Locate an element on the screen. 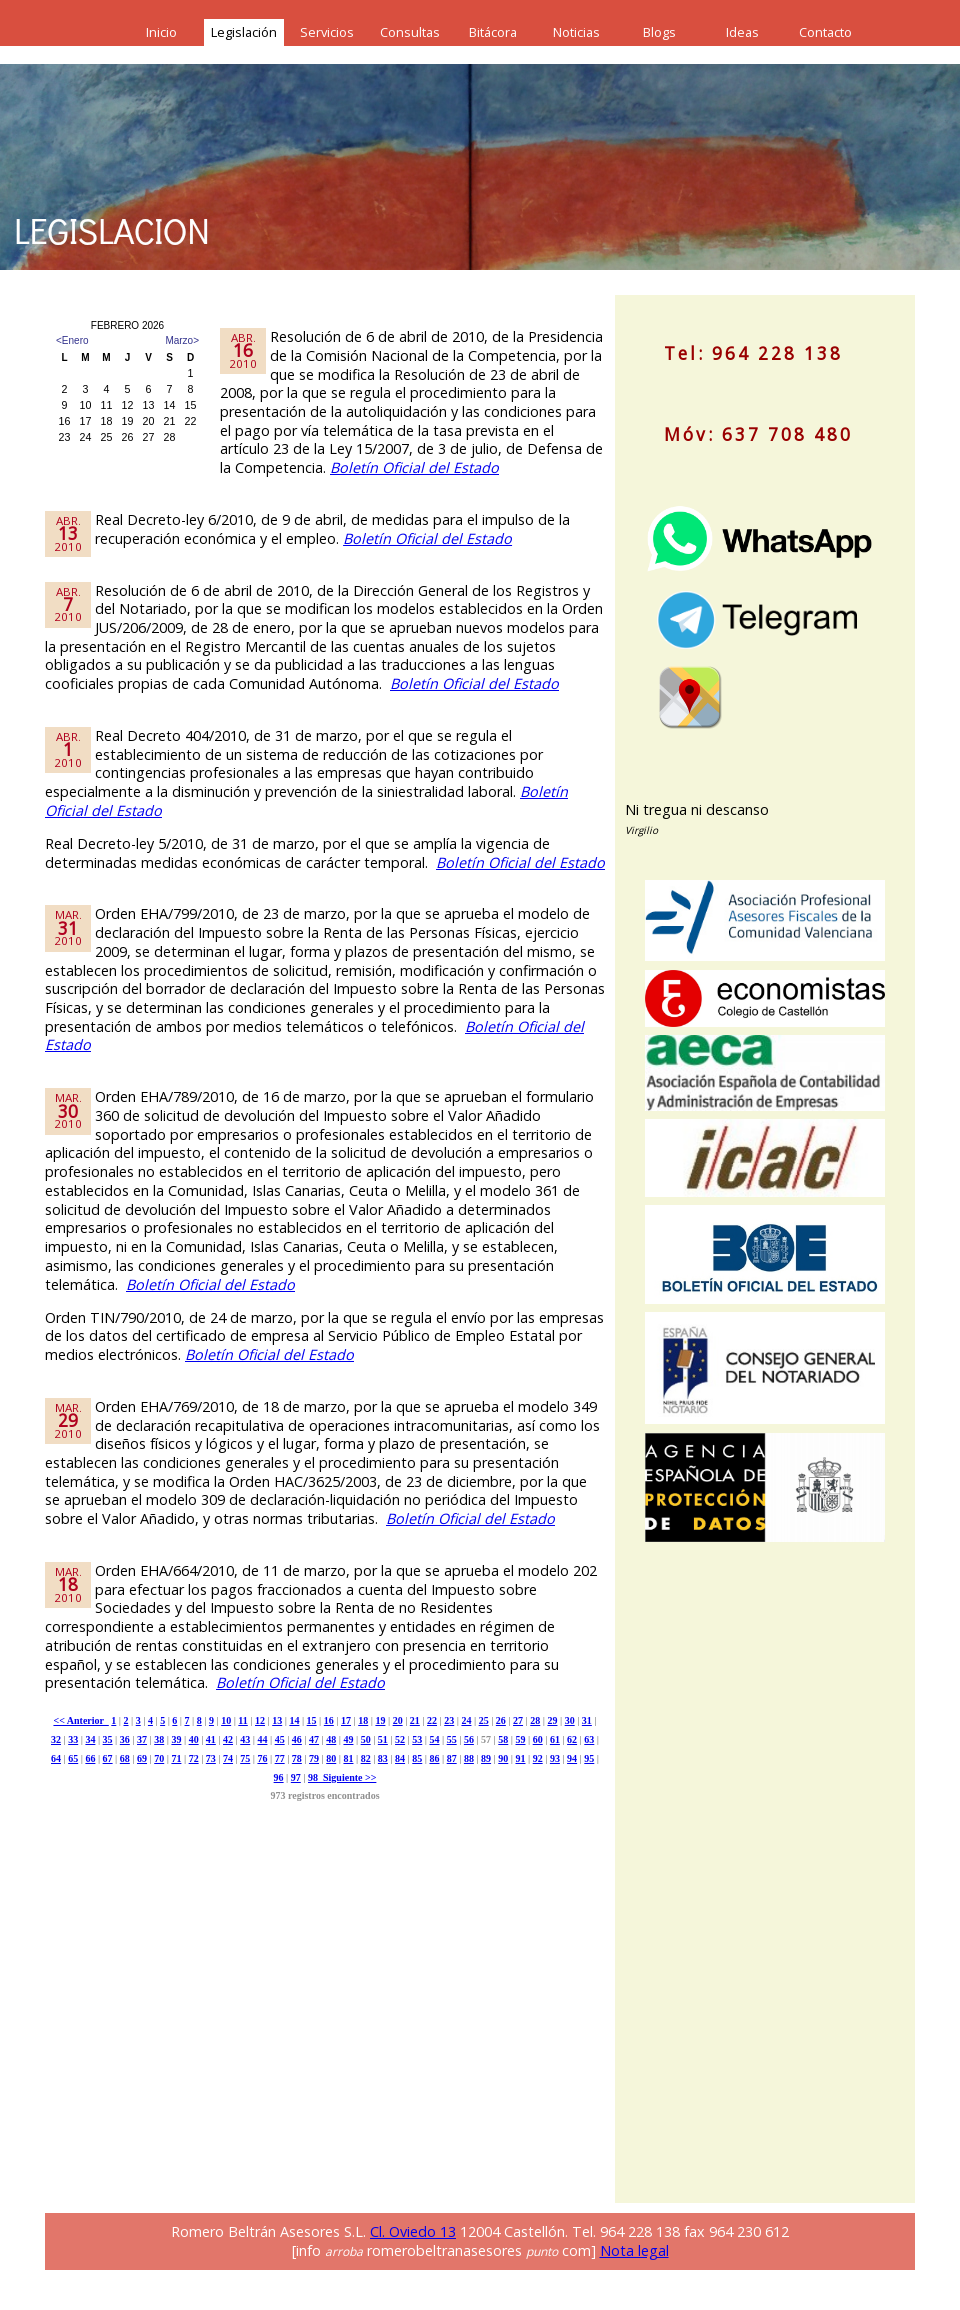  13 is located at coordinates (277, 1720).